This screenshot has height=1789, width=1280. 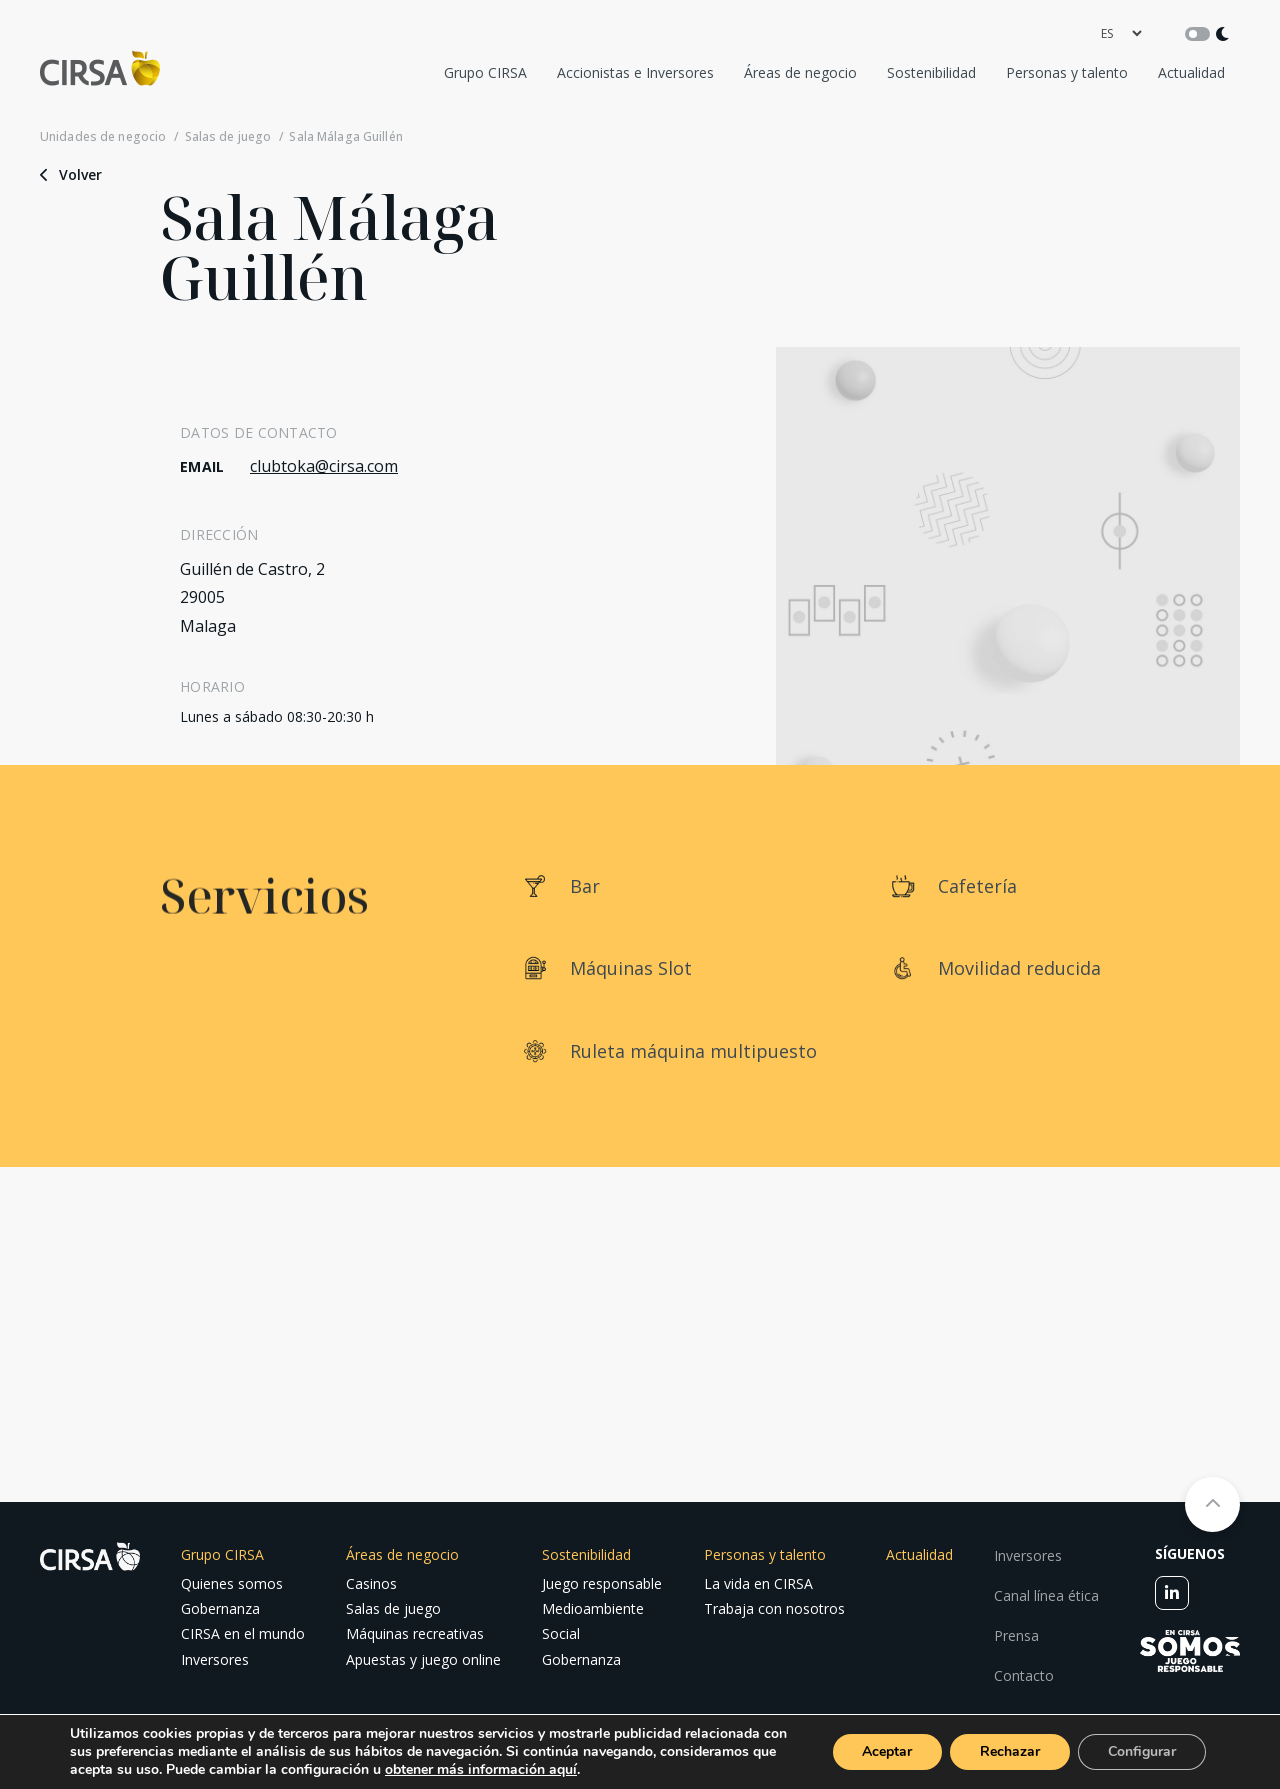 What do you see at coordinates (485, 72) in the screenshot?
I see `Grupo CIRSA` at bounding box center [485, 72].